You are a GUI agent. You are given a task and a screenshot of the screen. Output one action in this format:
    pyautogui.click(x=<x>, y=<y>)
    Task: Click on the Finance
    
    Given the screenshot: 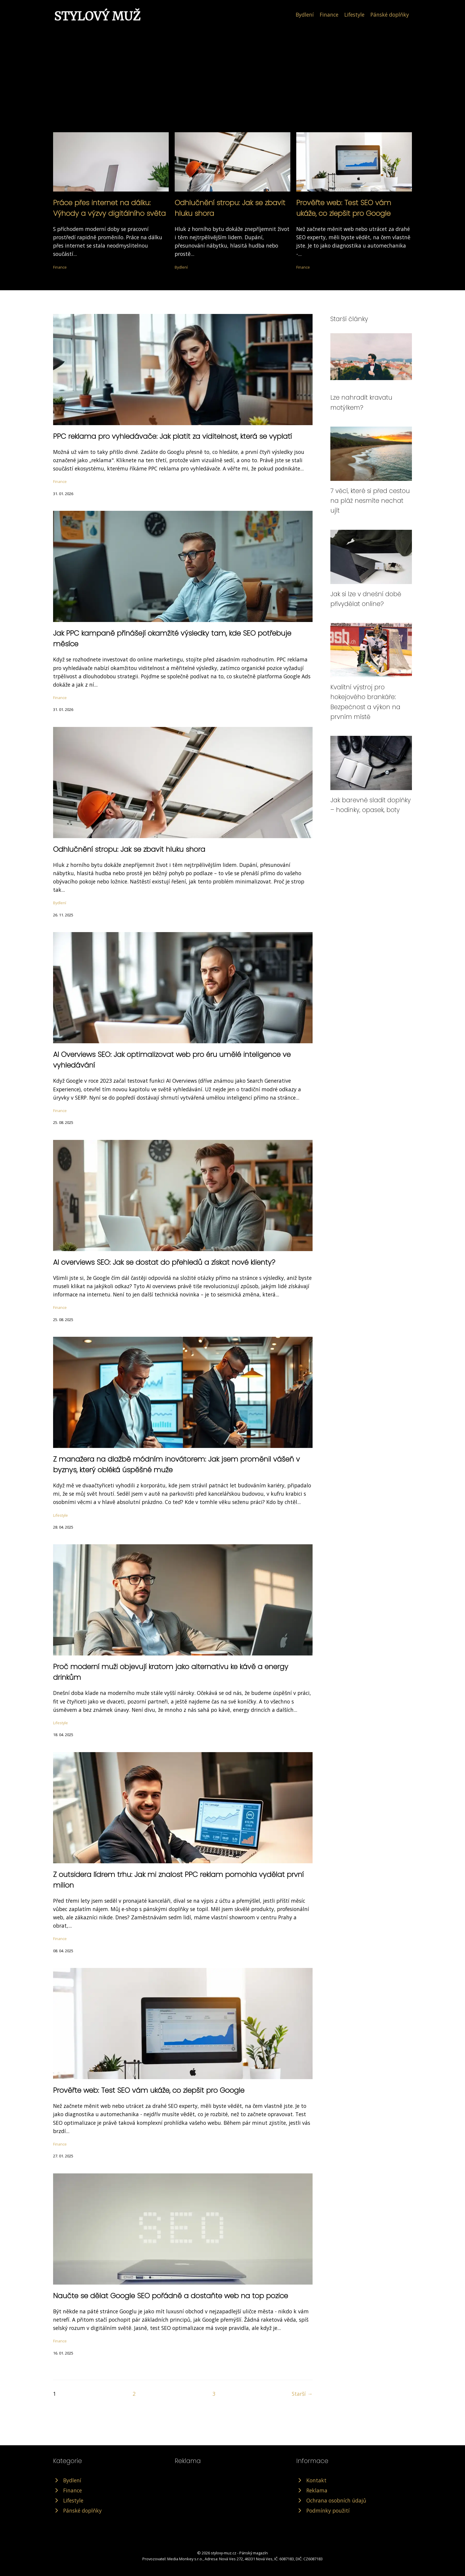 What is the action you would take?
    pyautogui.click(x=329, y=14)
    